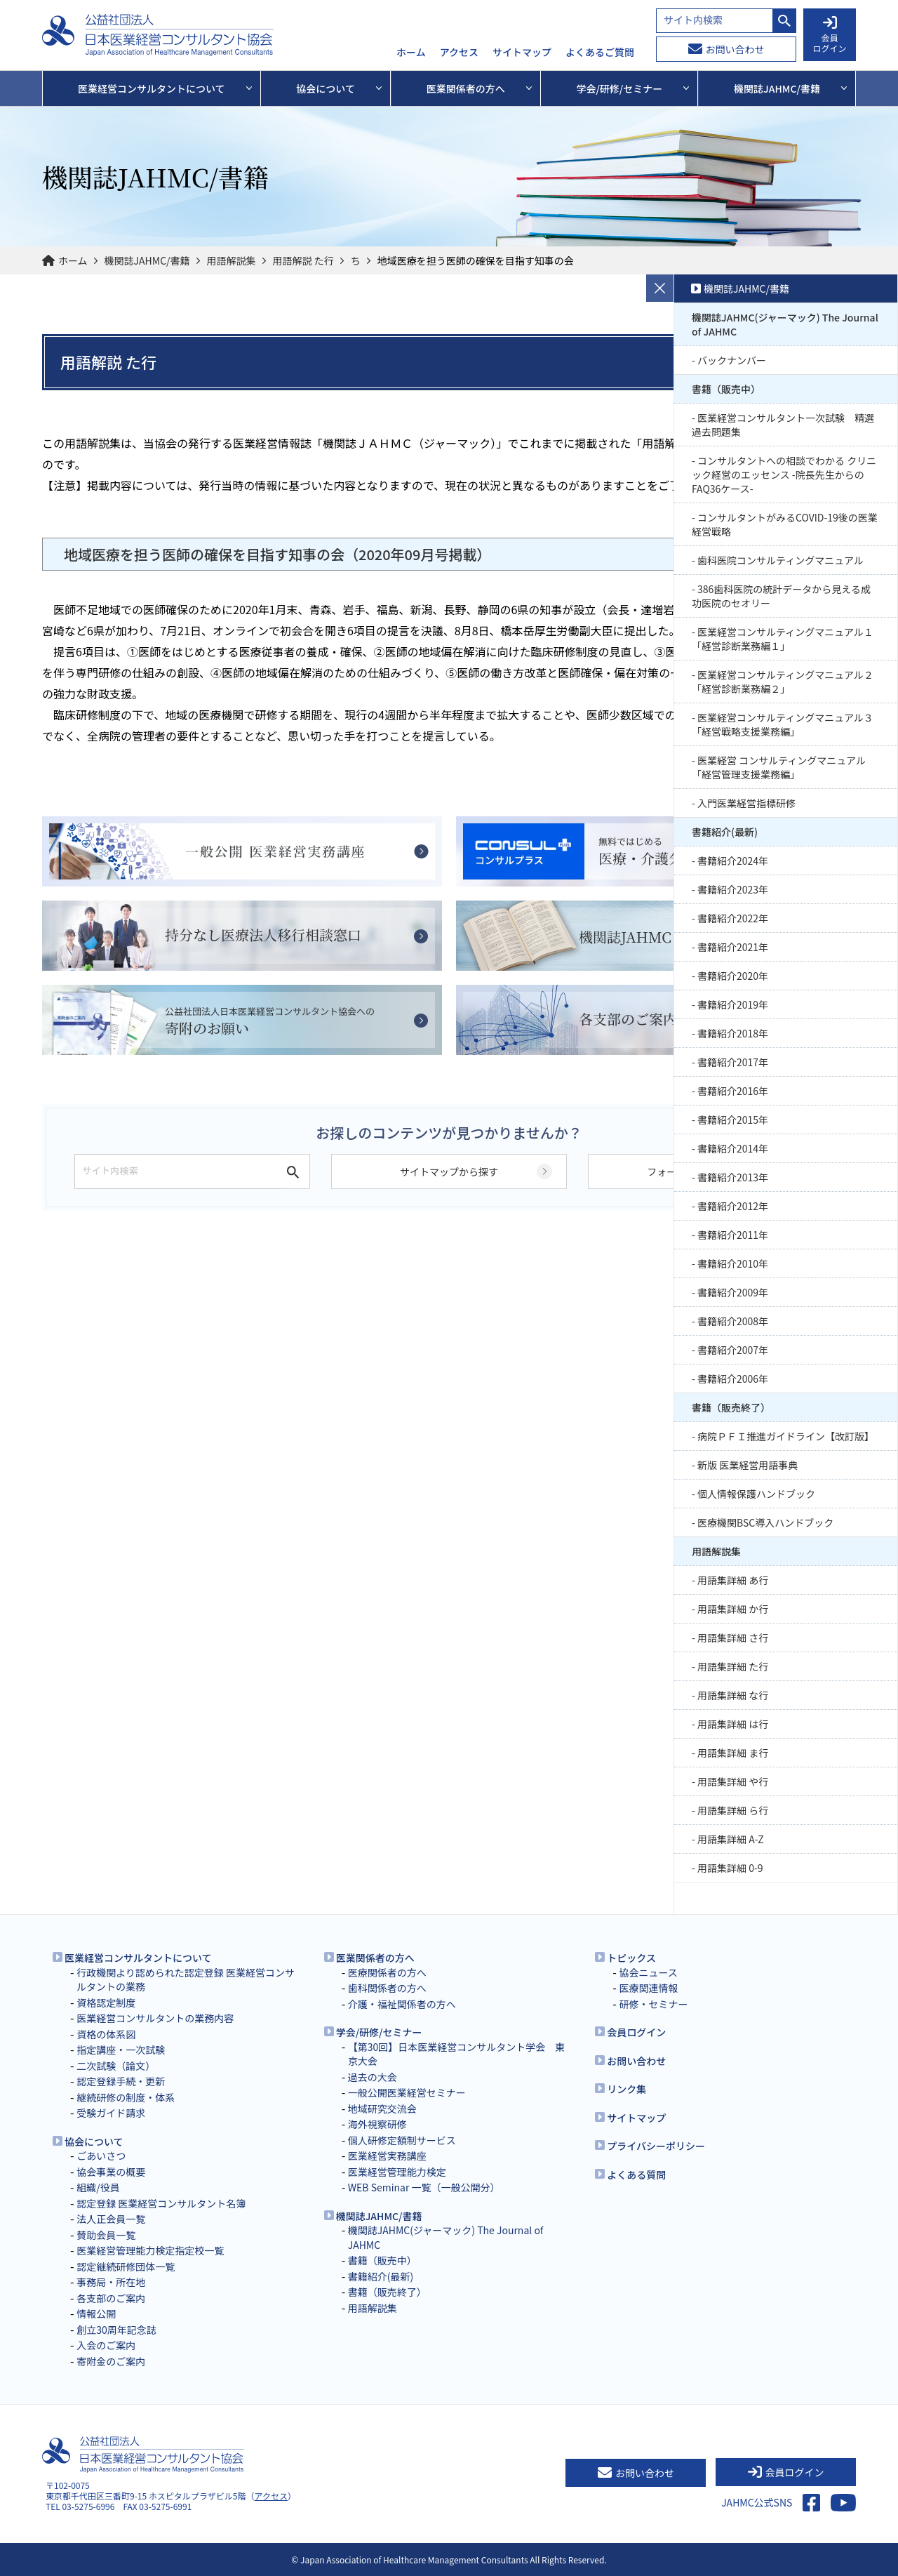 Image resolution: width=898 pixels, height=2576 pixels. What do you see at coordinates (98, 2187) in the screenshot?
I see `組織/役員` at bounding box center [98, 2187].